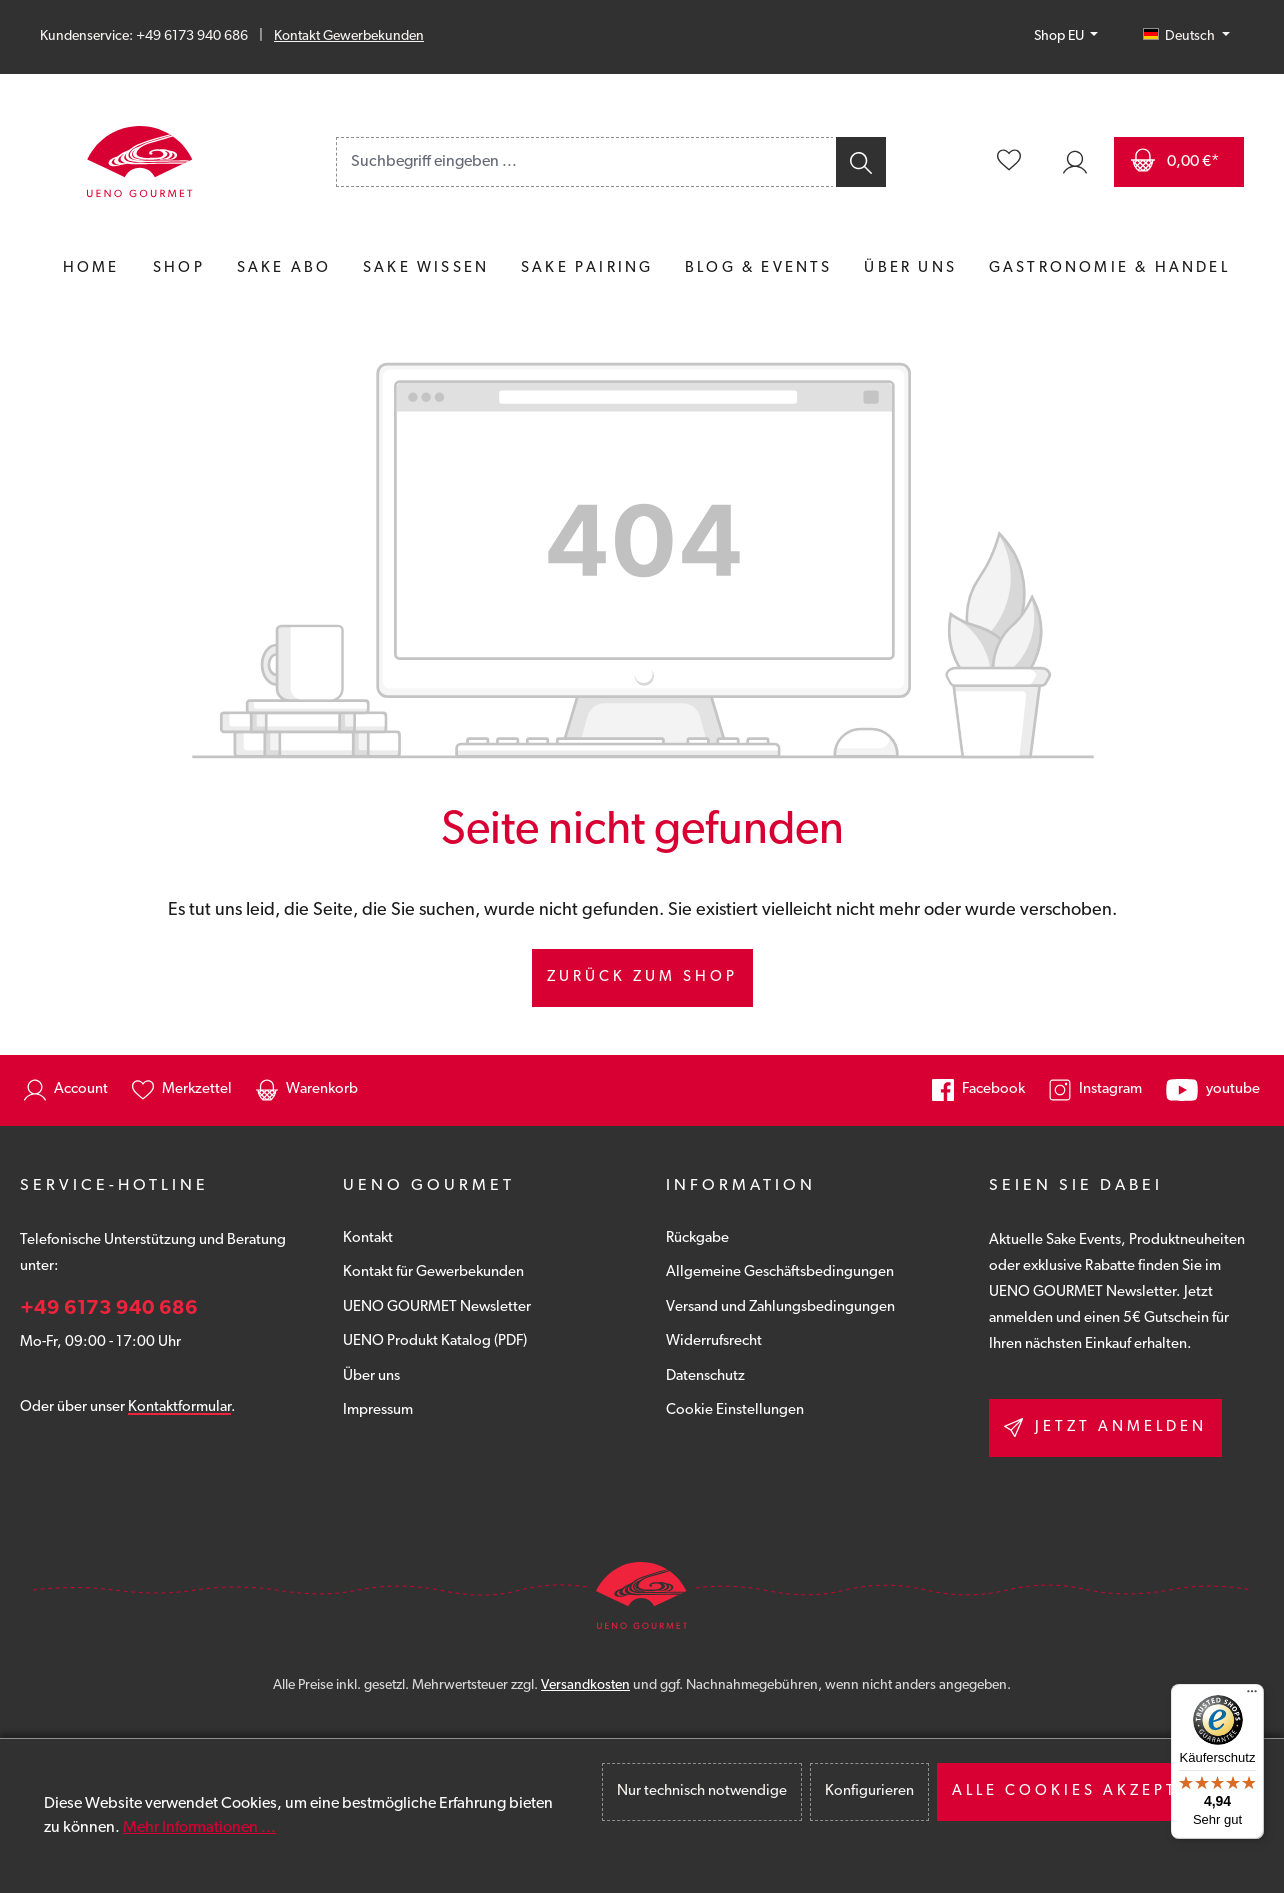  Describe the element at coordinates (1060, 36) in the screenshot. I see `Shop EU` at that location.